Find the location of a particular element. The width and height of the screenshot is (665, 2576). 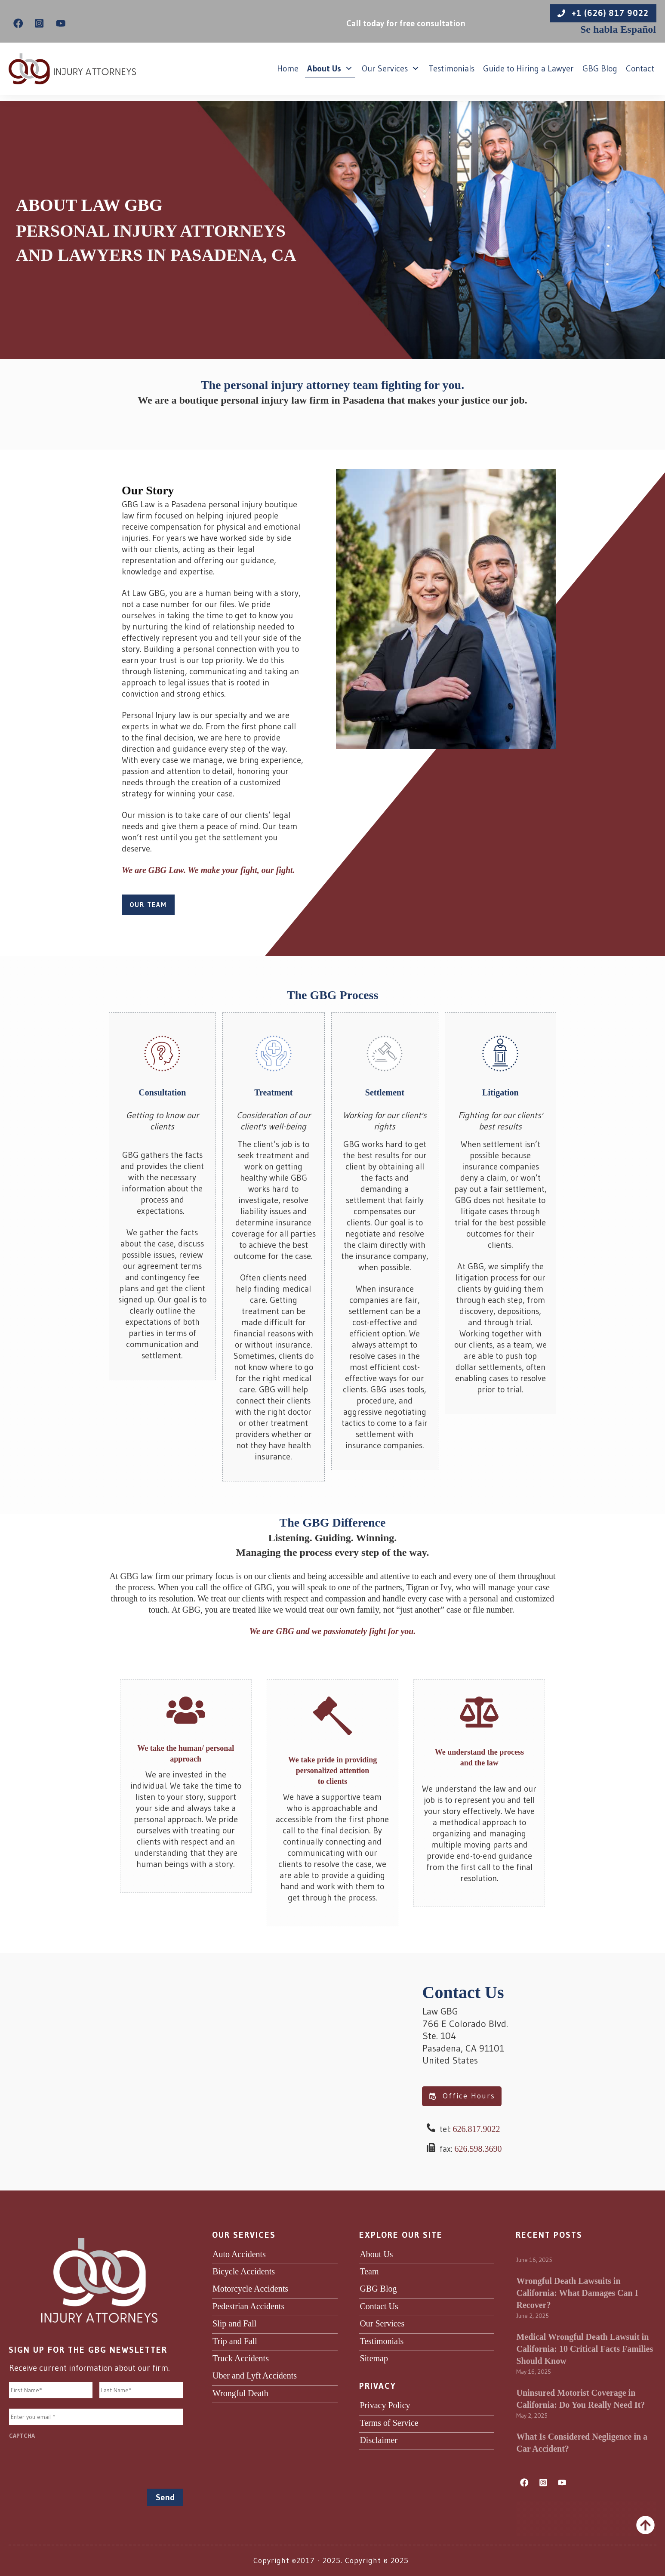

Privacy Policy is located at coordinates (385, 2405).